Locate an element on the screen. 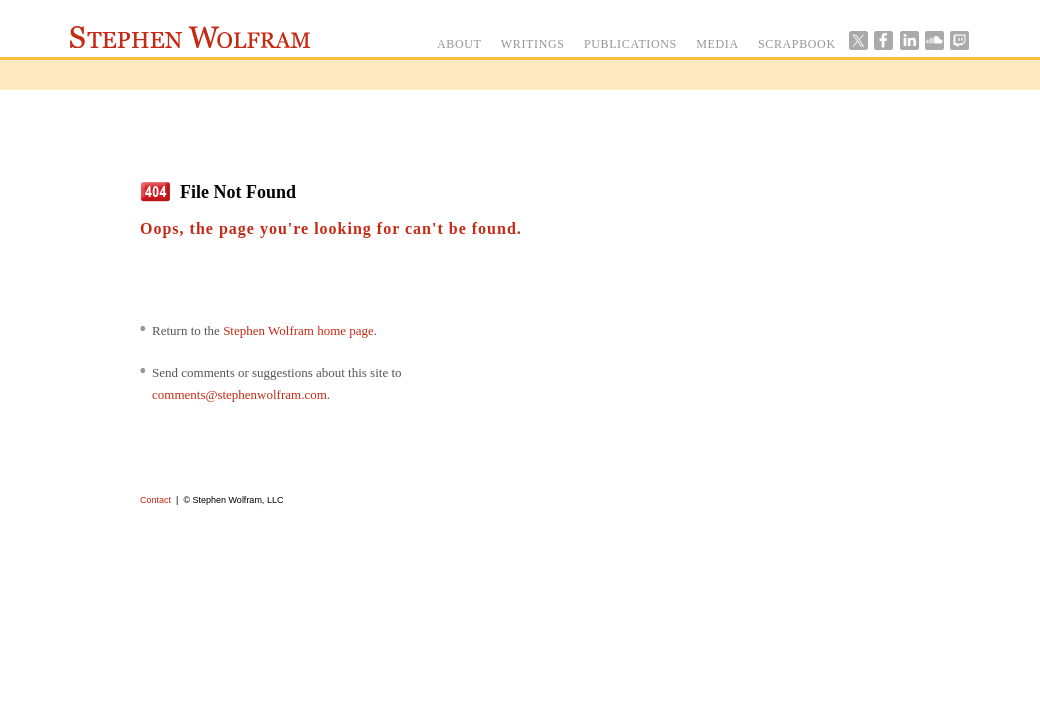  Contact is located at coordinates (155, 500).